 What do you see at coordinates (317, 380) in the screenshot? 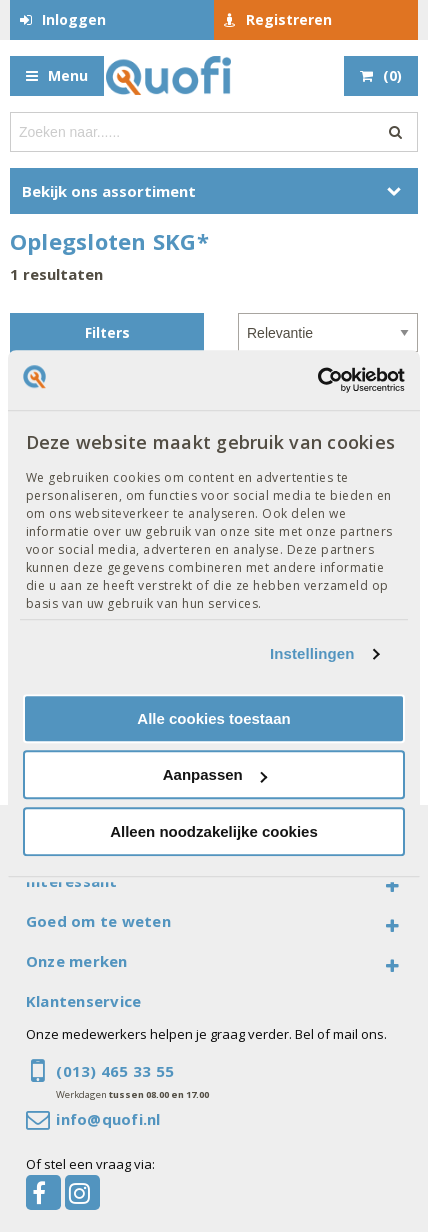
I see `[Cookiebot van Usercentrics - opent in een nieuw venster]` at bounding box center [317, 380].